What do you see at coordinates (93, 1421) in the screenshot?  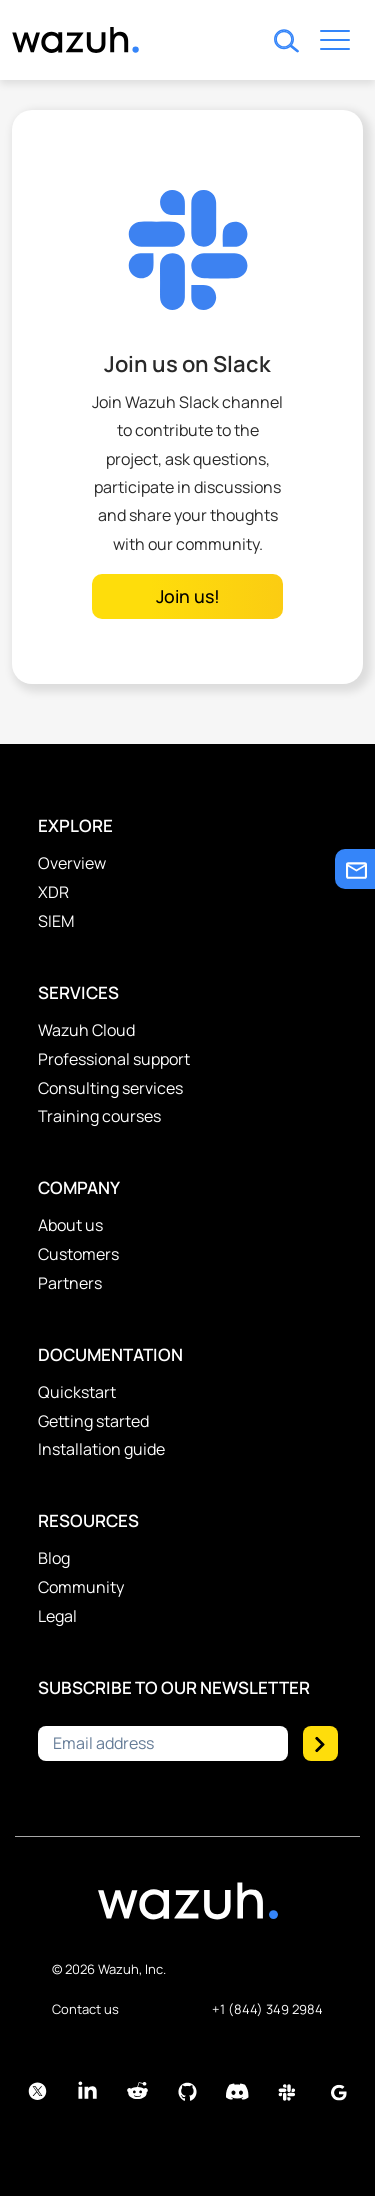 I see `Getting started` at bounding box center [93, 1421].